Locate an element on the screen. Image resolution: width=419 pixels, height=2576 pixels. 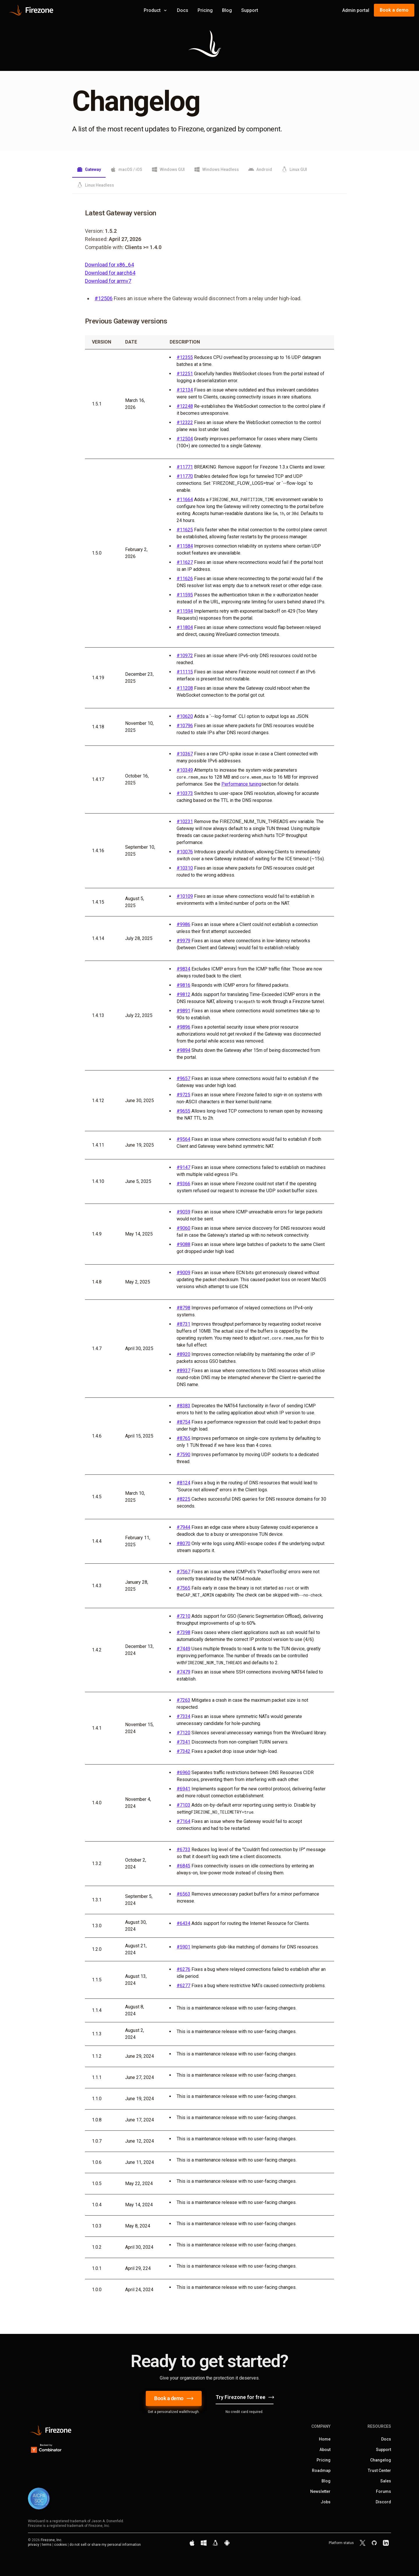
#7944 is located at coordinates (183, 1527).